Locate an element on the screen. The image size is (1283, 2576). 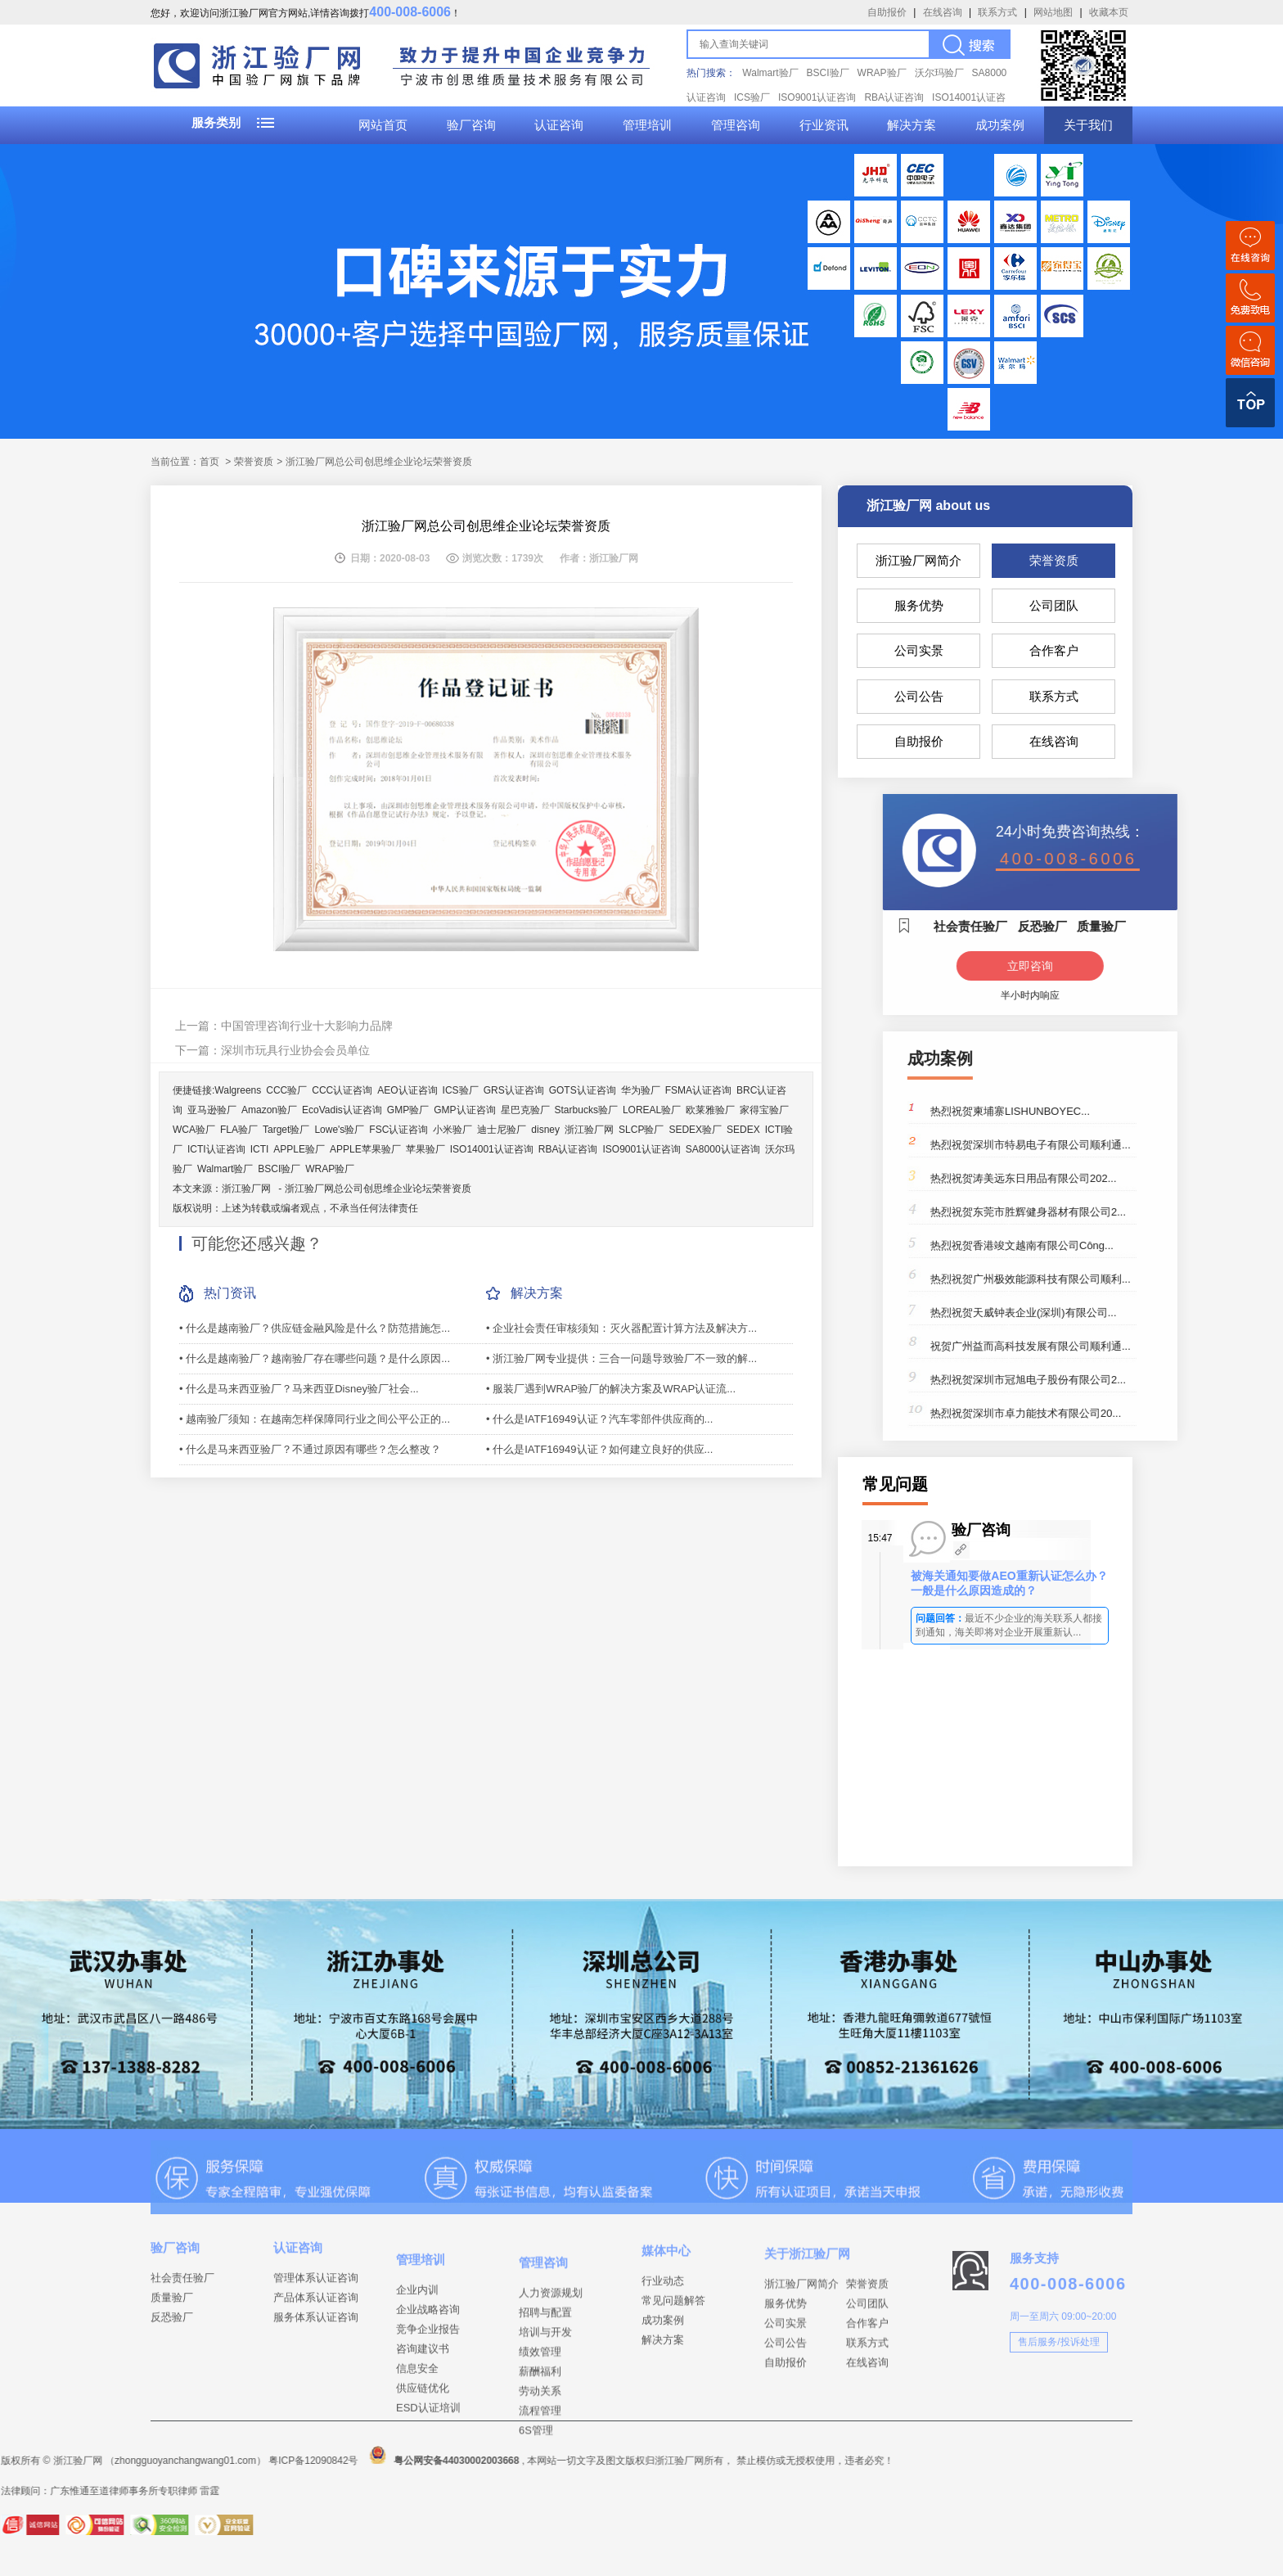
GMP验厂 is located at coordinates (408, 1110).